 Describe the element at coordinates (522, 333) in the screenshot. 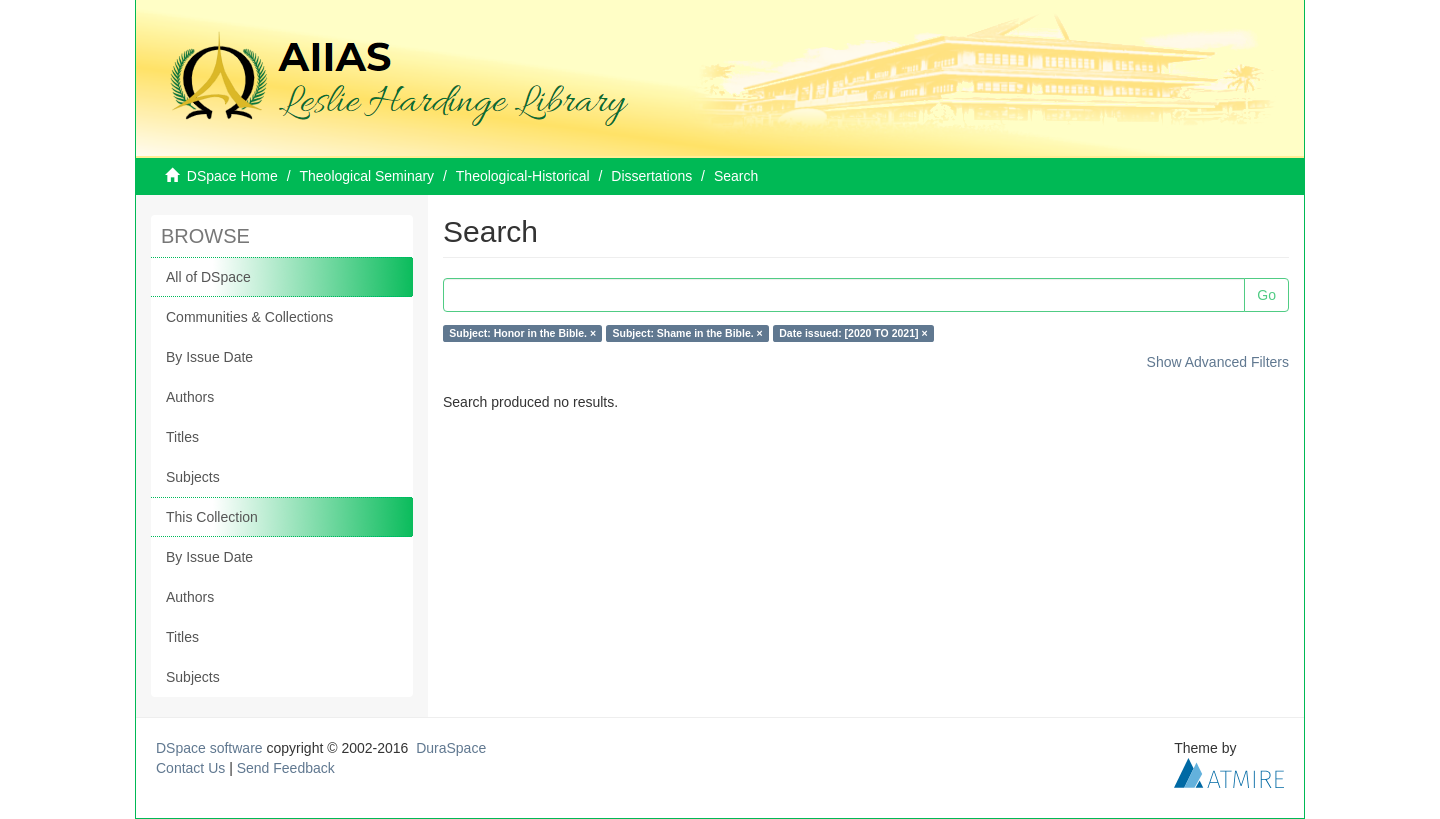

I see `Subject: Honor in the Bible. ×` at that location.